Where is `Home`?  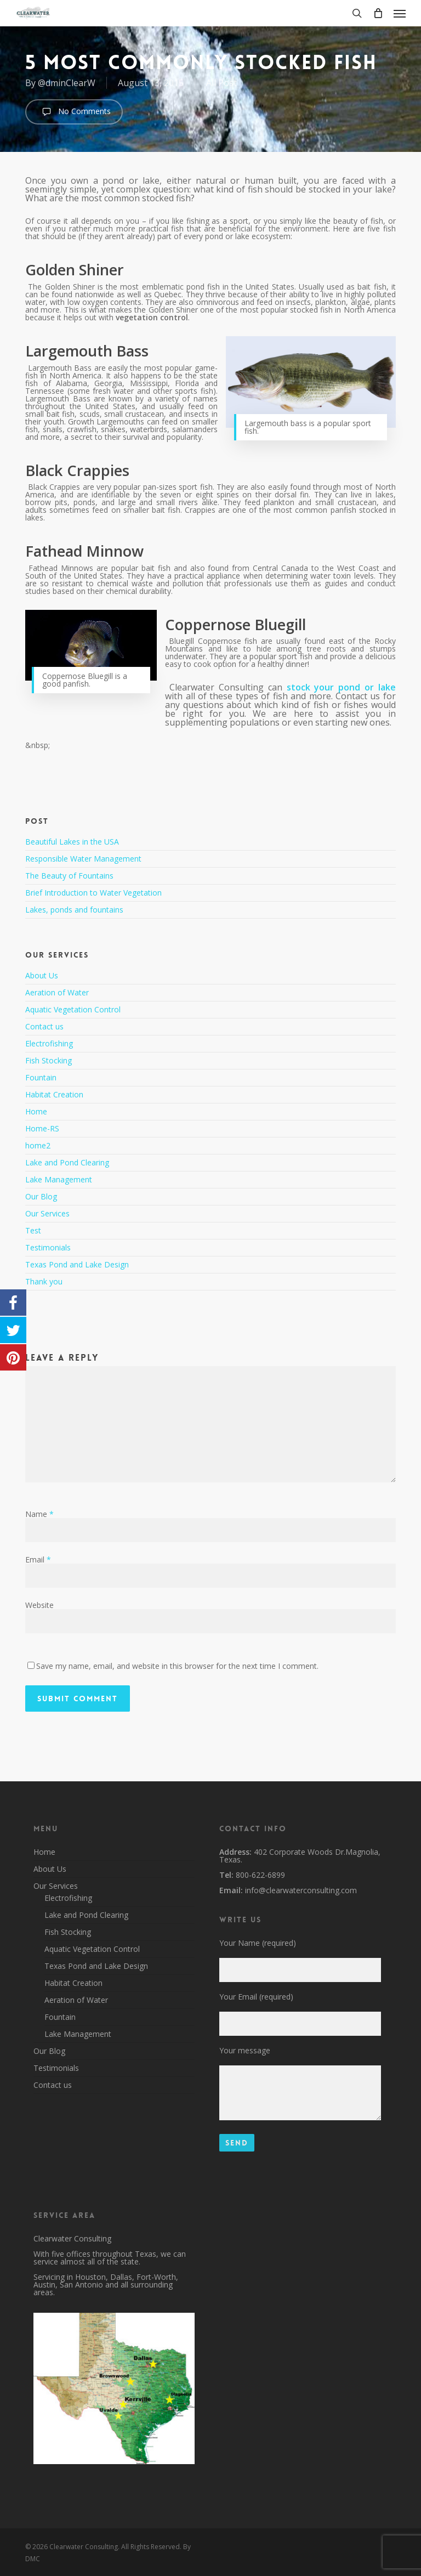
Home is located at coordinates (36, 1111).